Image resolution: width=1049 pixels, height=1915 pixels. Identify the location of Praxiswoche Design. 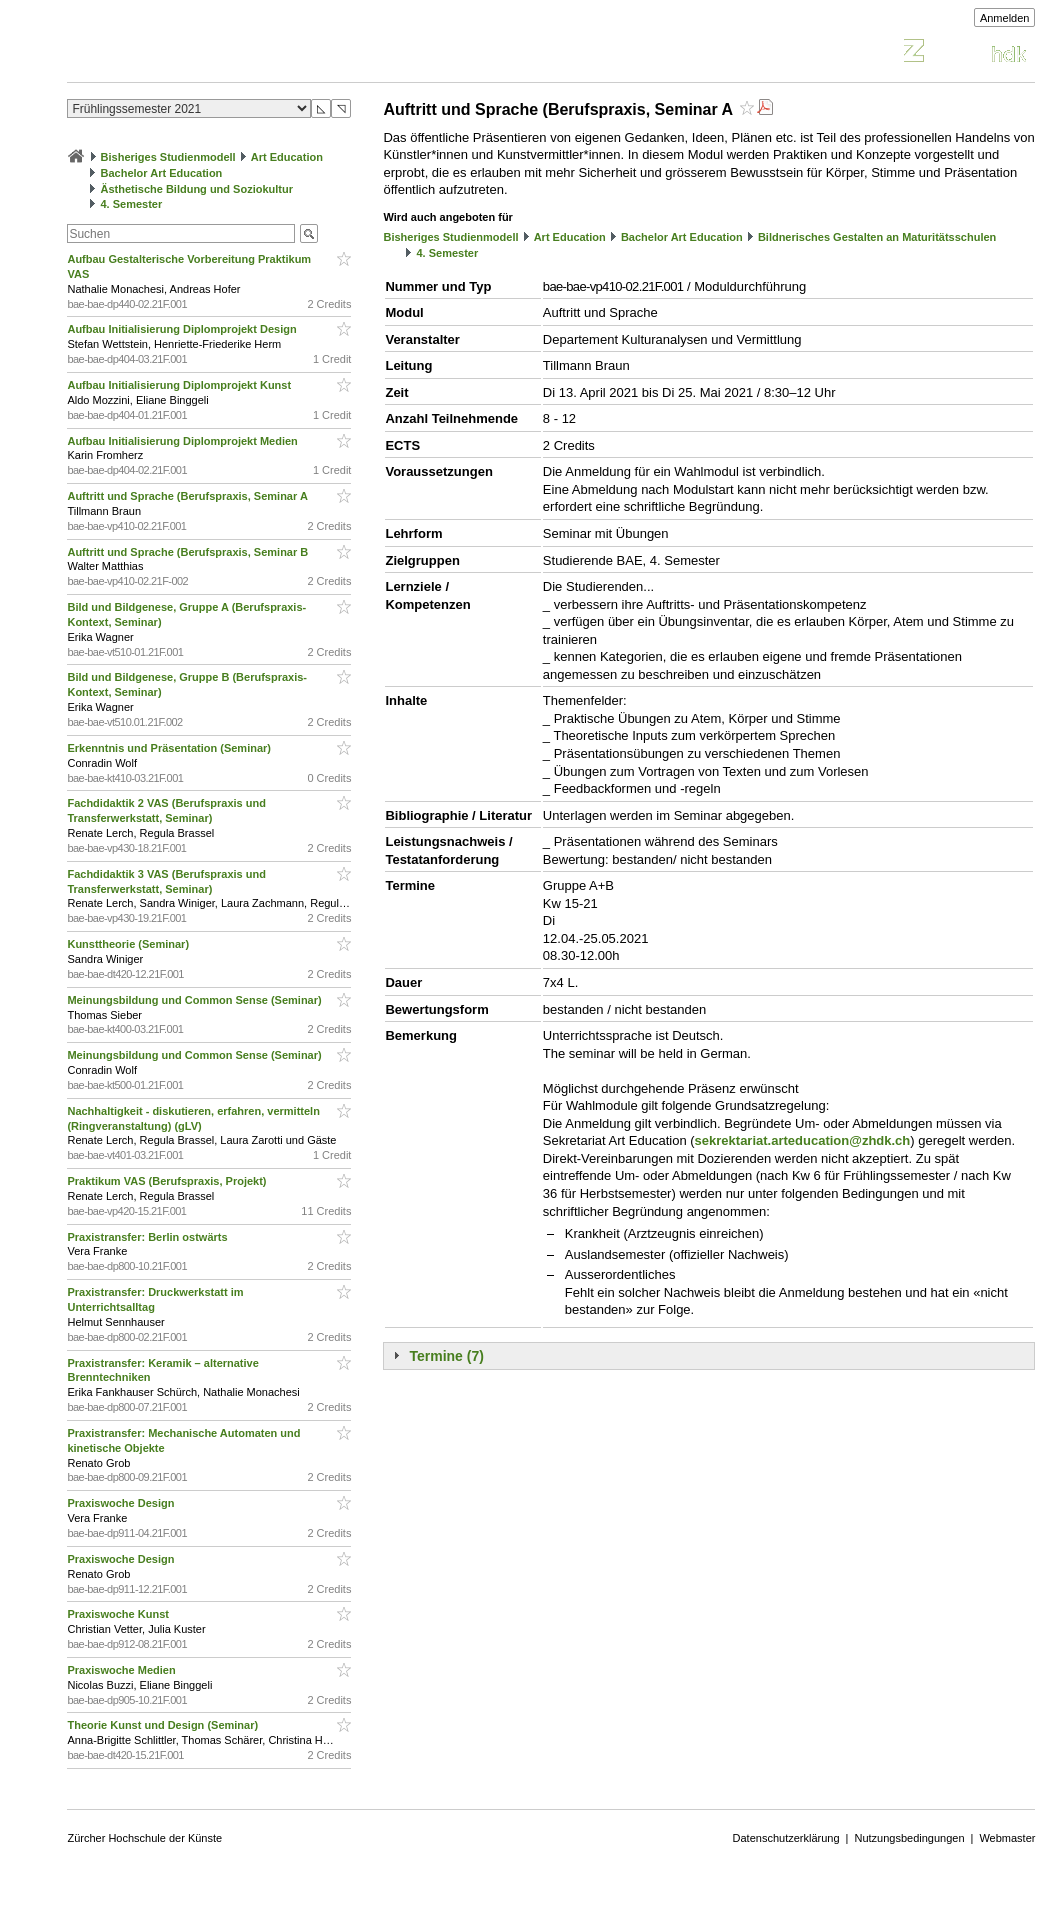
(122, 1503).